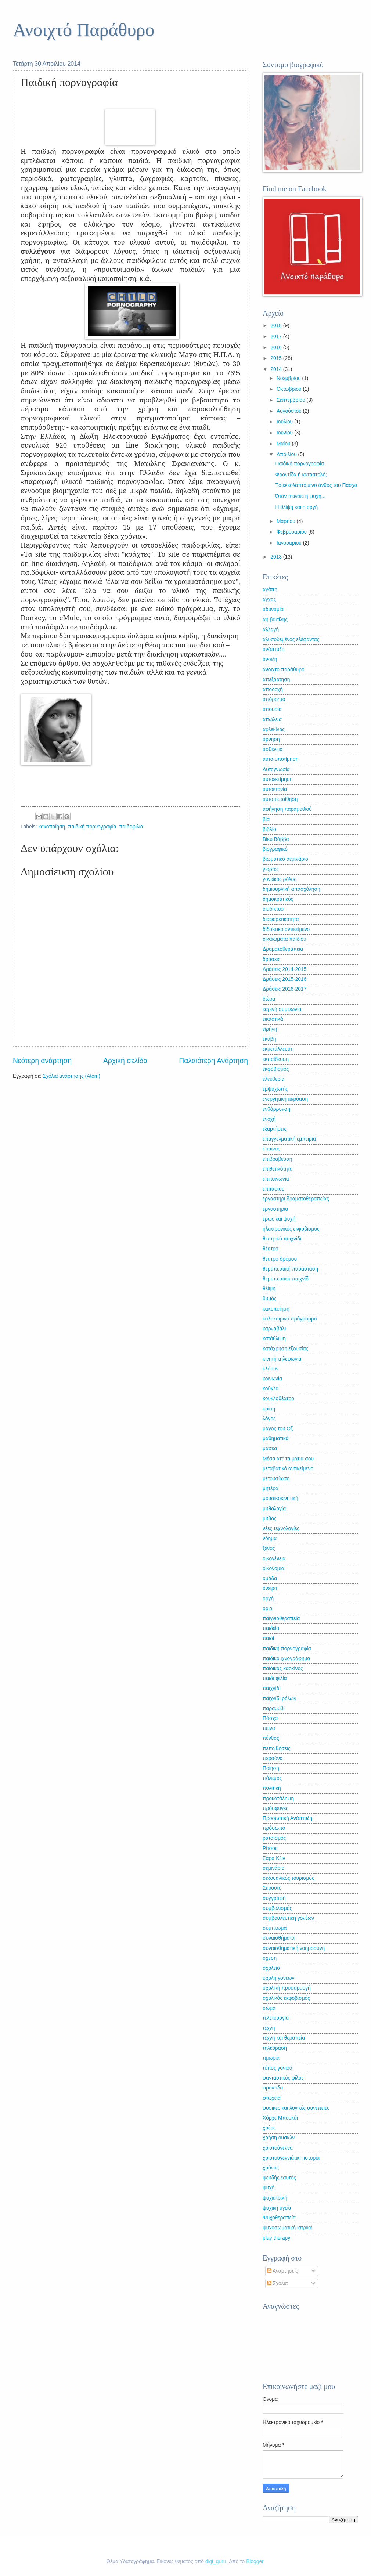 This screenshot has width=371, height=2576. What do you see at coordinates (273, 1708) in the screenshot?
I see `παραμύθι` at bounding box center [273, 1708].